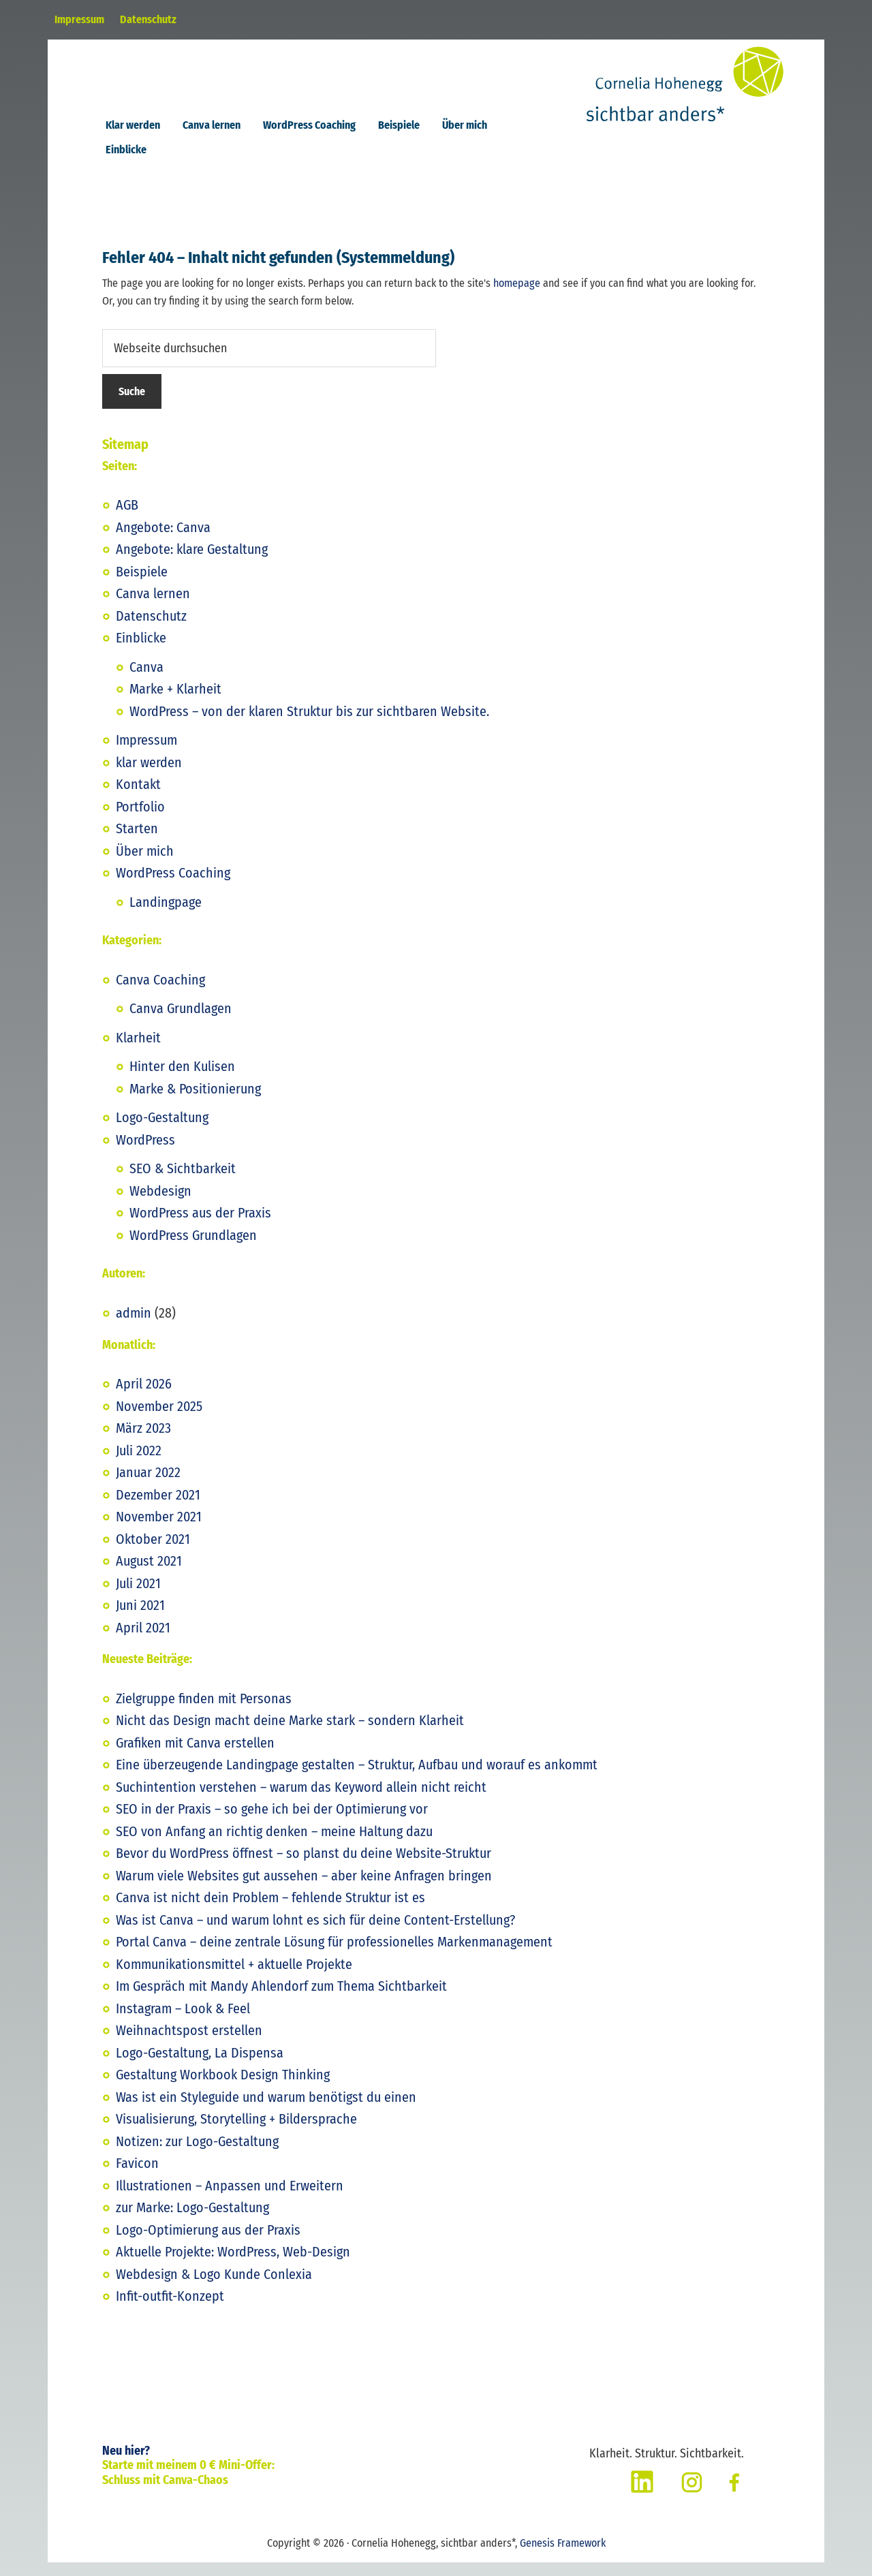 The image size is (872, 2576). Describe the element at coordinates (236, 2132) in the screenshot. I see `Visualisierung, Storytelling + Bildersprache` at that location.